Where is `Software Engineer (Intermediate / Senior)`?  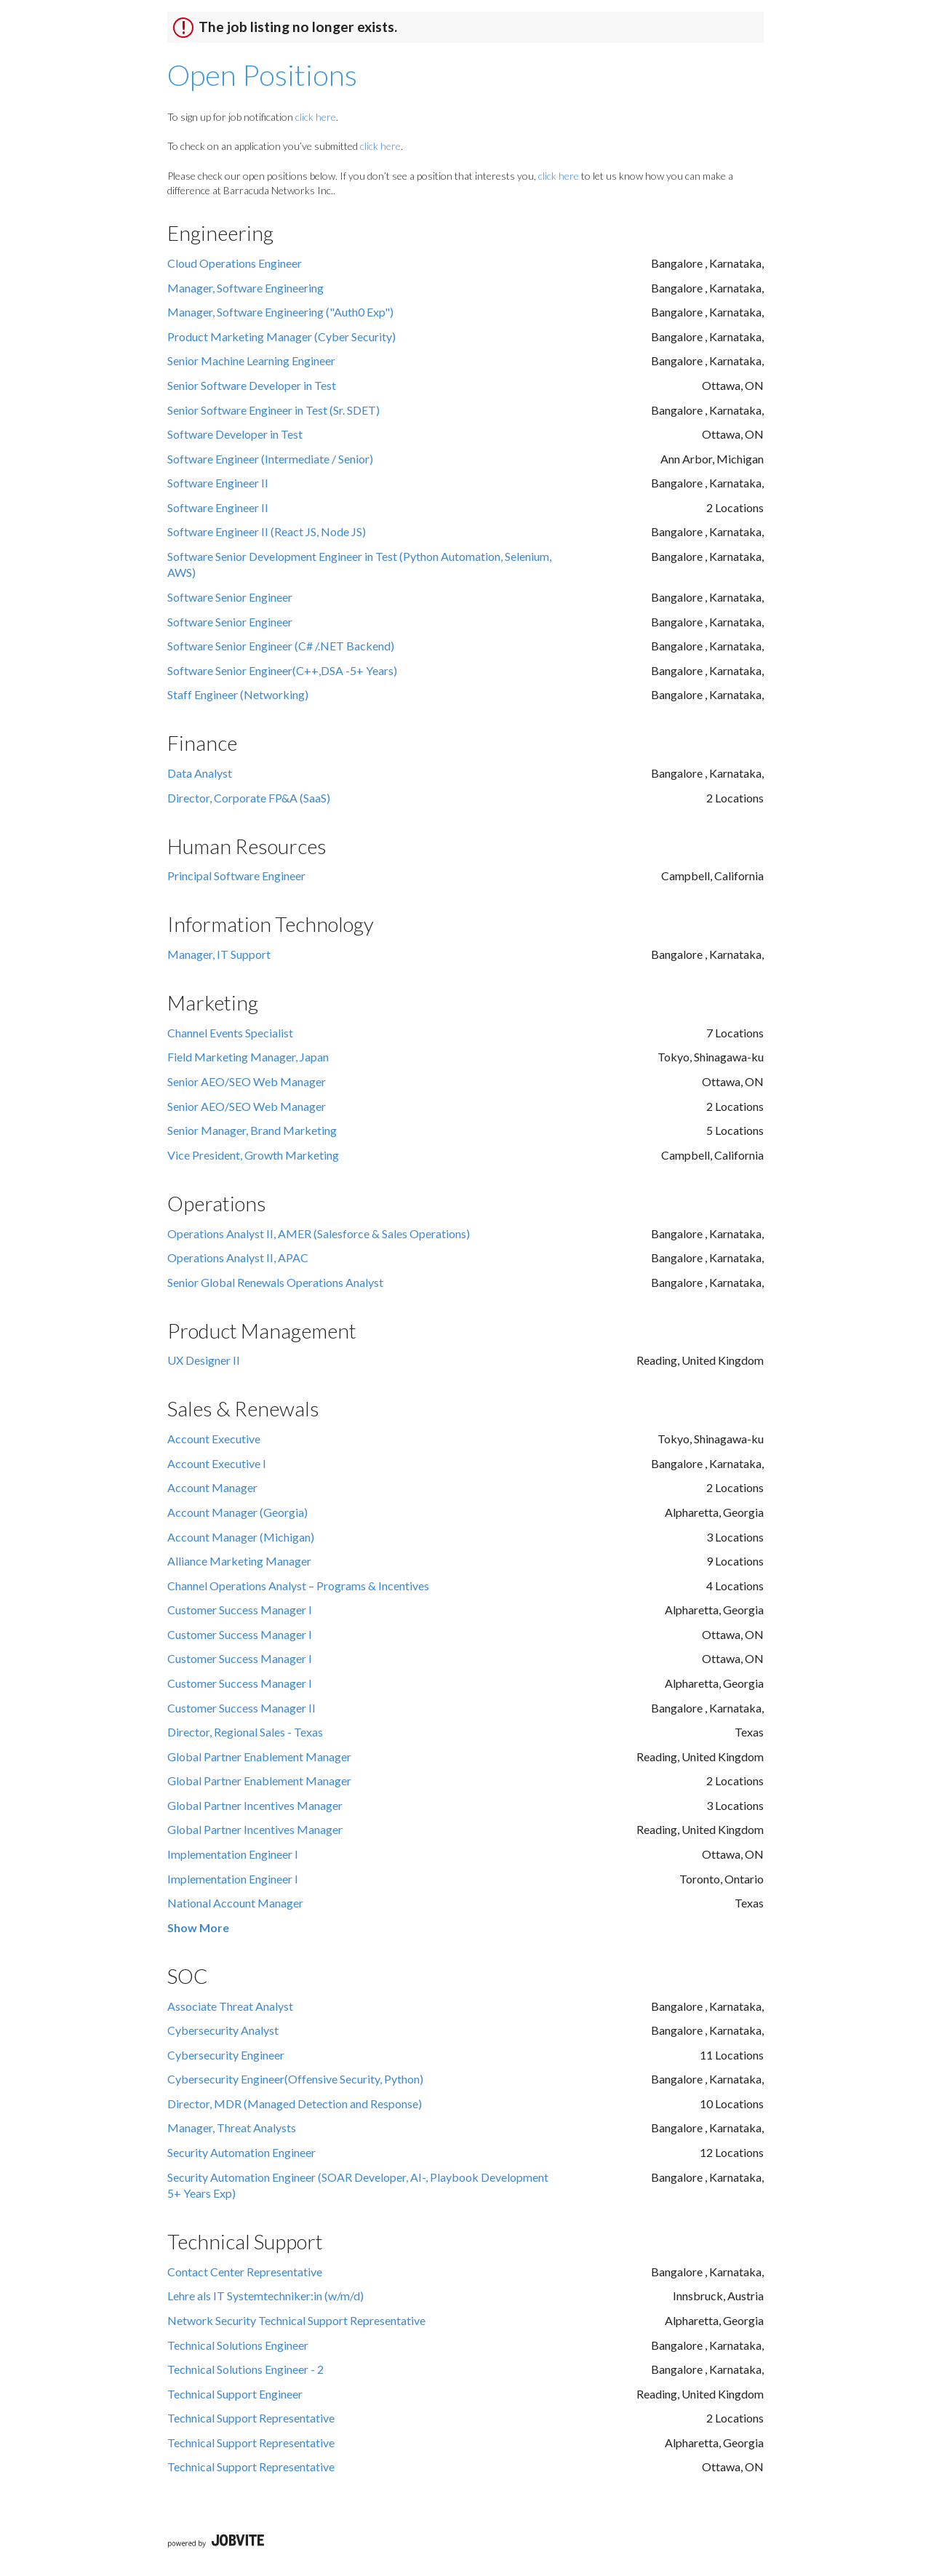 Software Engineer (Intermediate / Senior) is located at coordinates (270, 459).